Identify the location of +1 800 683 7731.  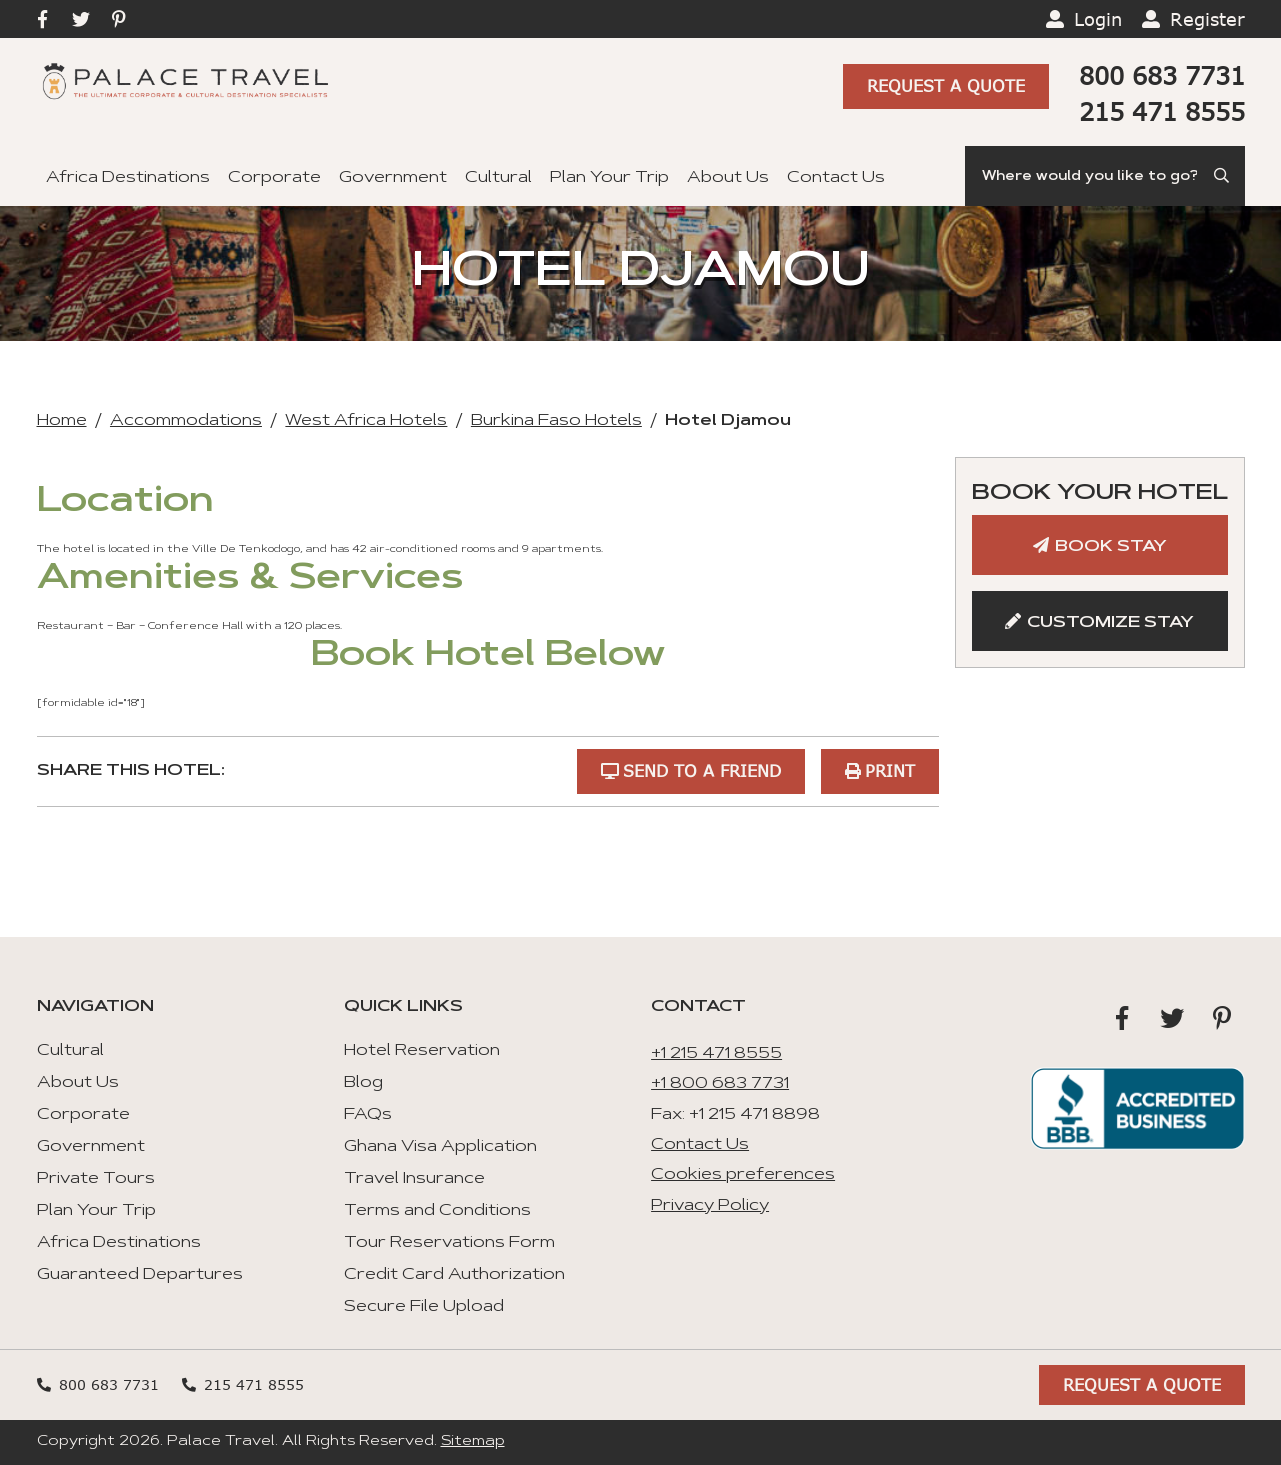
(720, 1084).